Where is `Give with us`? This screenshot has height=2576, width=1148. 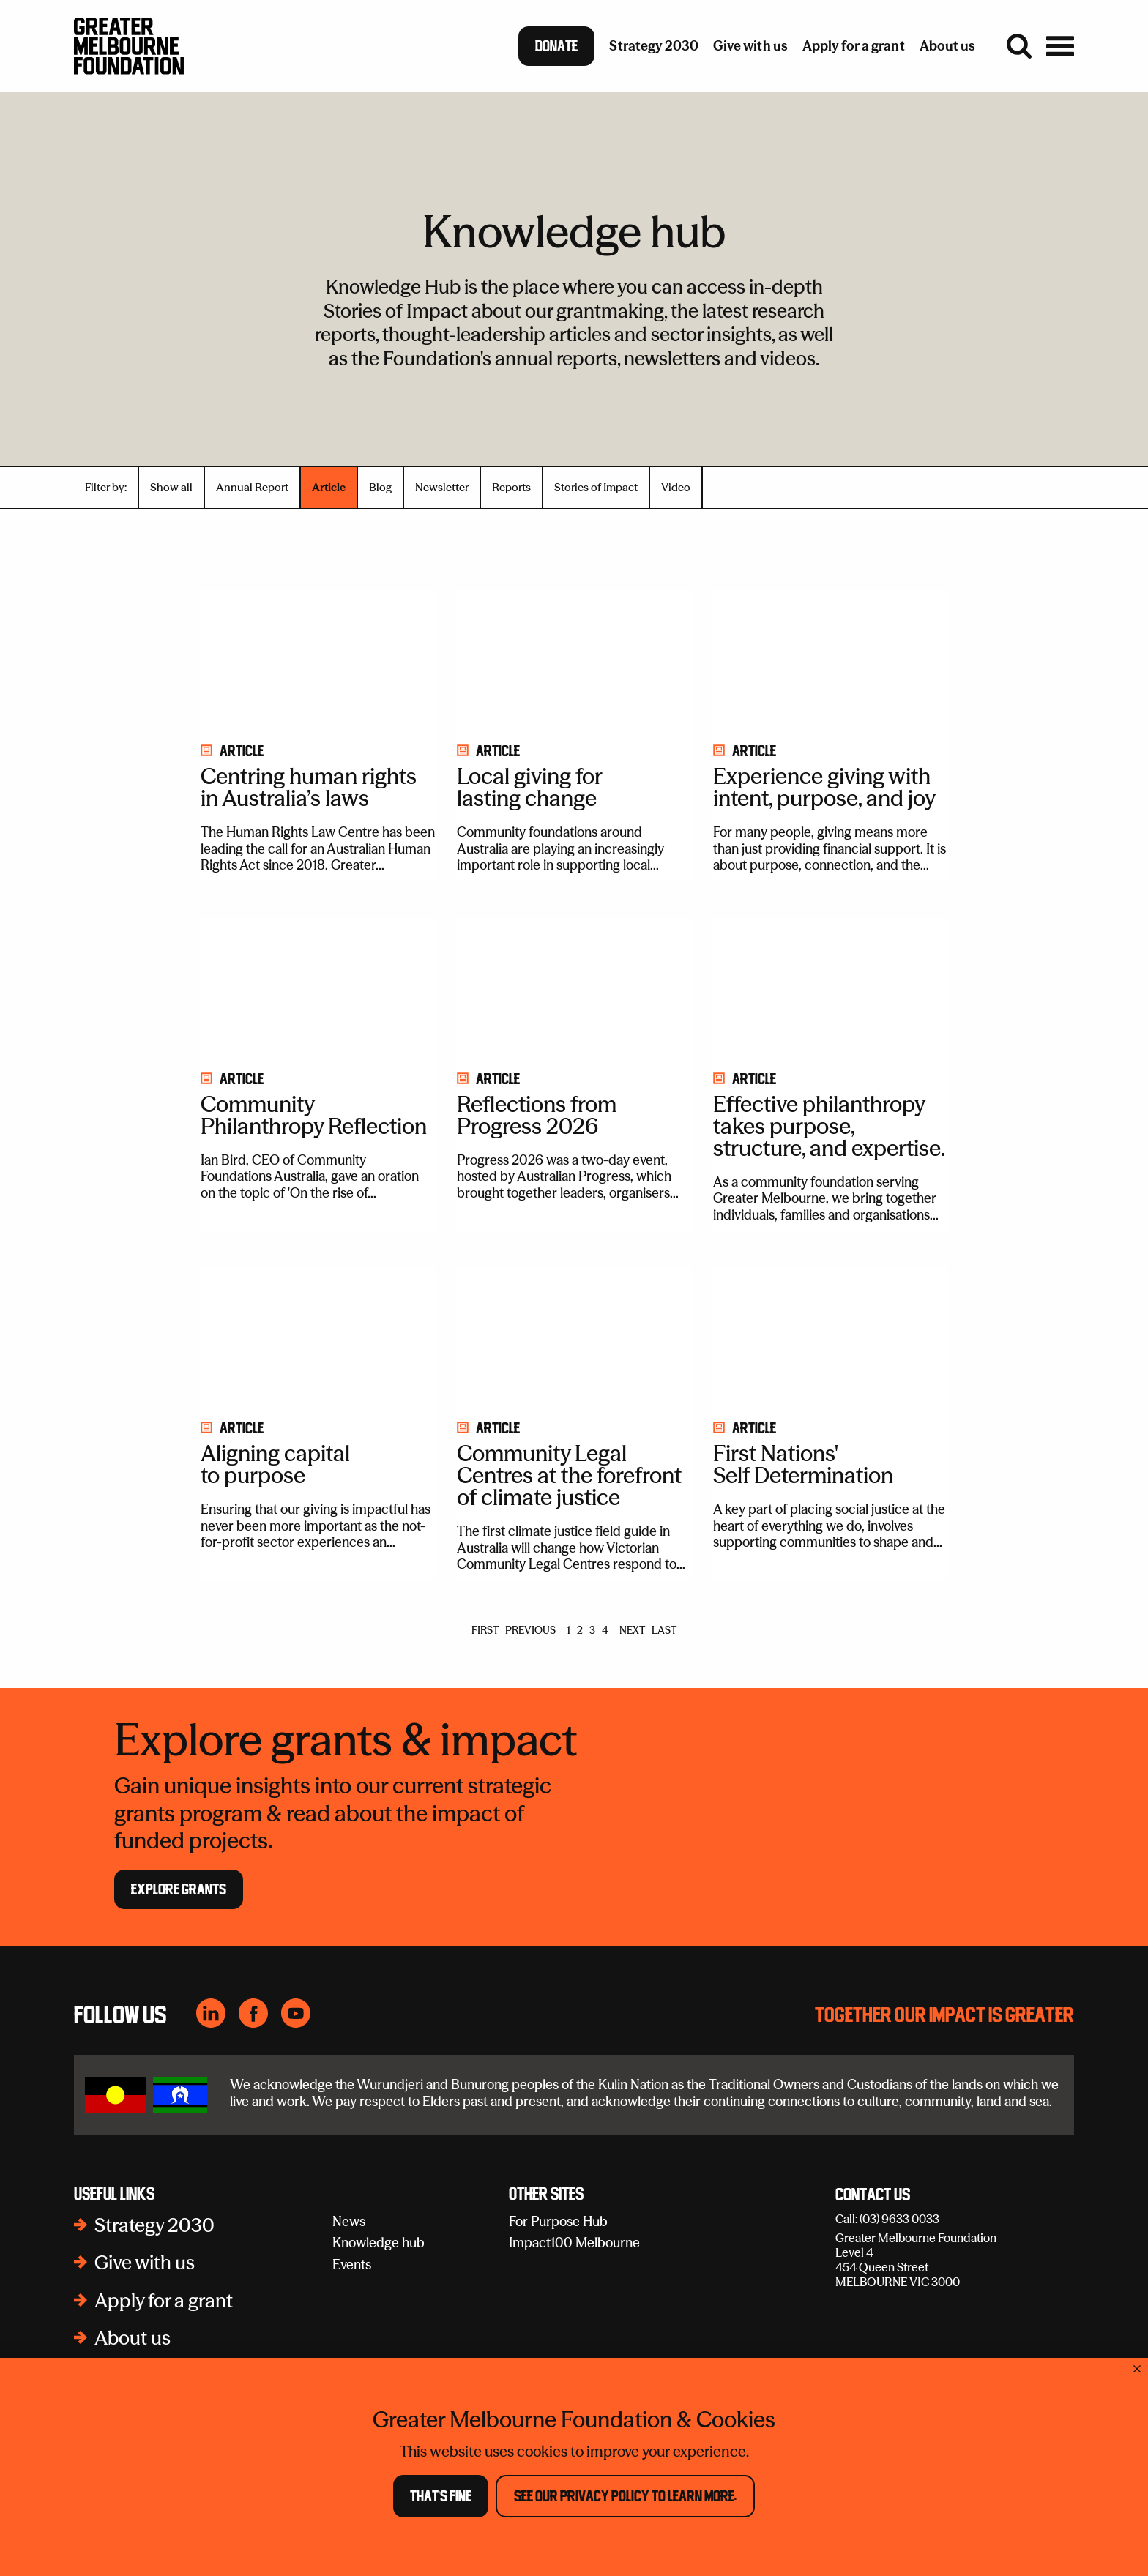 Give with us is located at coordinates (144, 2262).